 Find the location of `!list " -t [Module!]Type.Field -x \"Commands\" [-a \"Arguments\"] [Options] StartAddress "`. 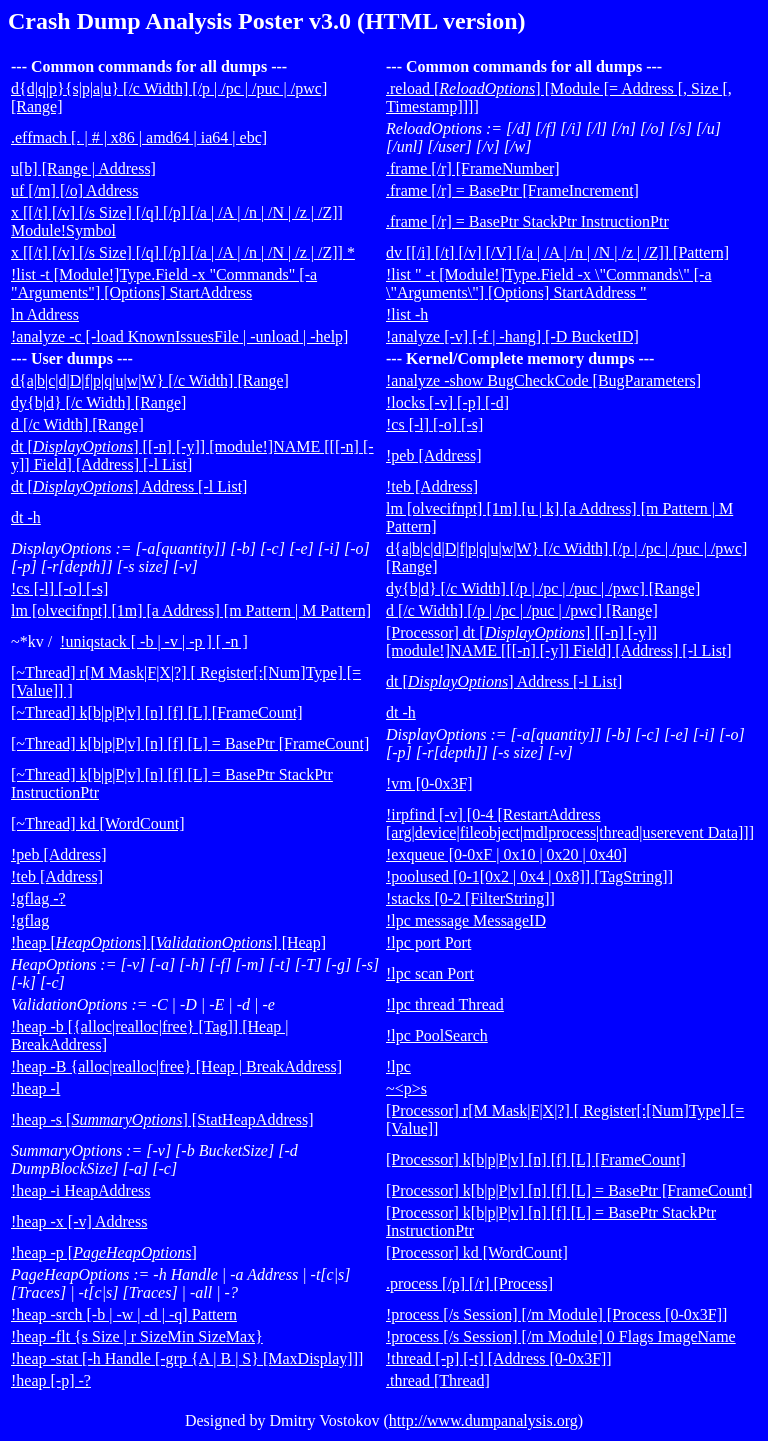

!list " -t [Module!]Type.Field -x \"Commands\" [-a \"Arguments\"] [Options] StartAddress " is located at coordinates (549, 283).